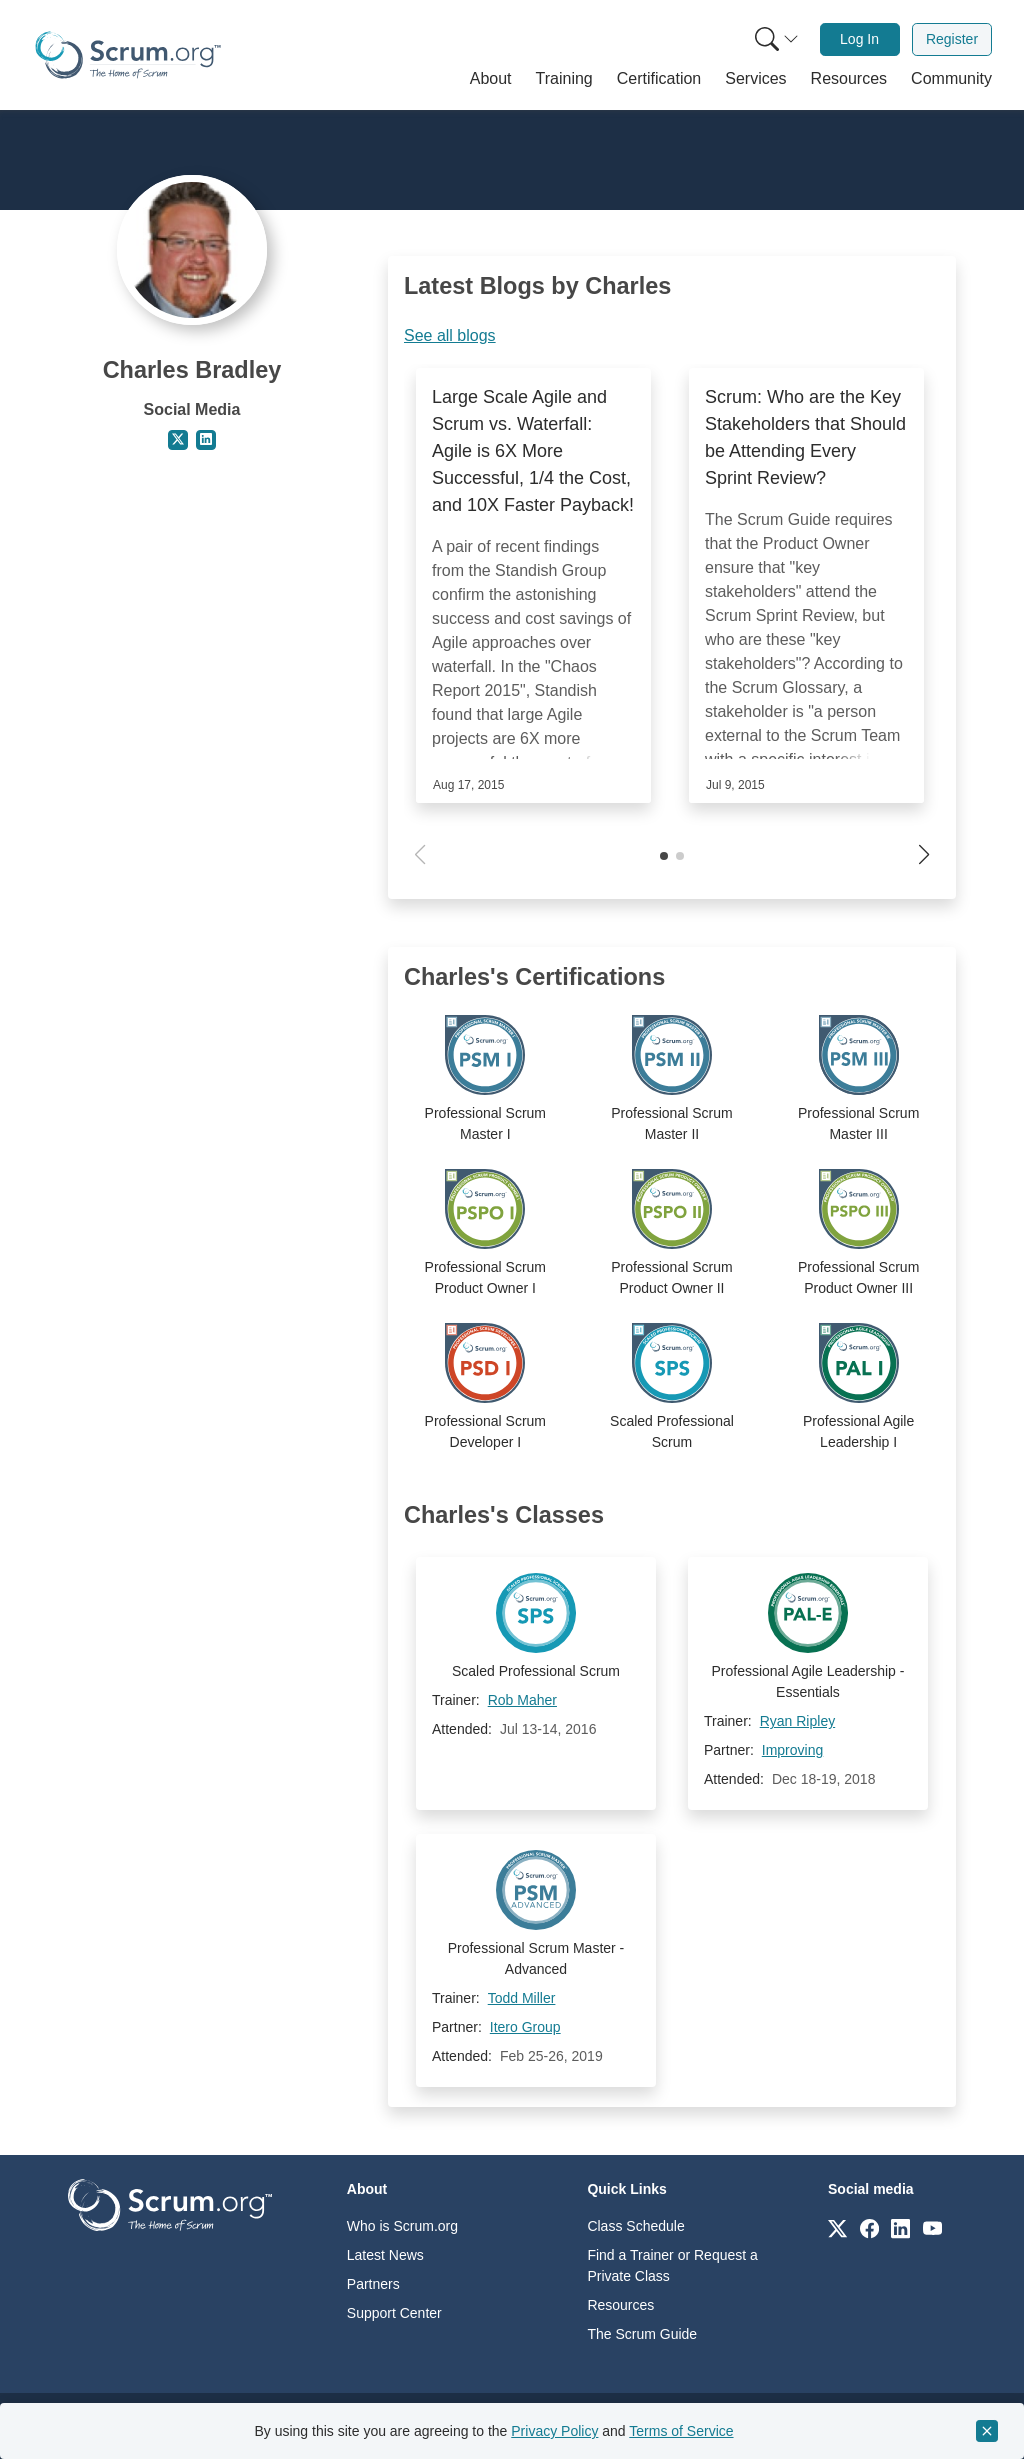 Image resolution: width=1024 pixels, height=2459 pixels. Describe the element at coordinates (642, 2334) in the screenshot. I see `The Scrum Guide` at that location.